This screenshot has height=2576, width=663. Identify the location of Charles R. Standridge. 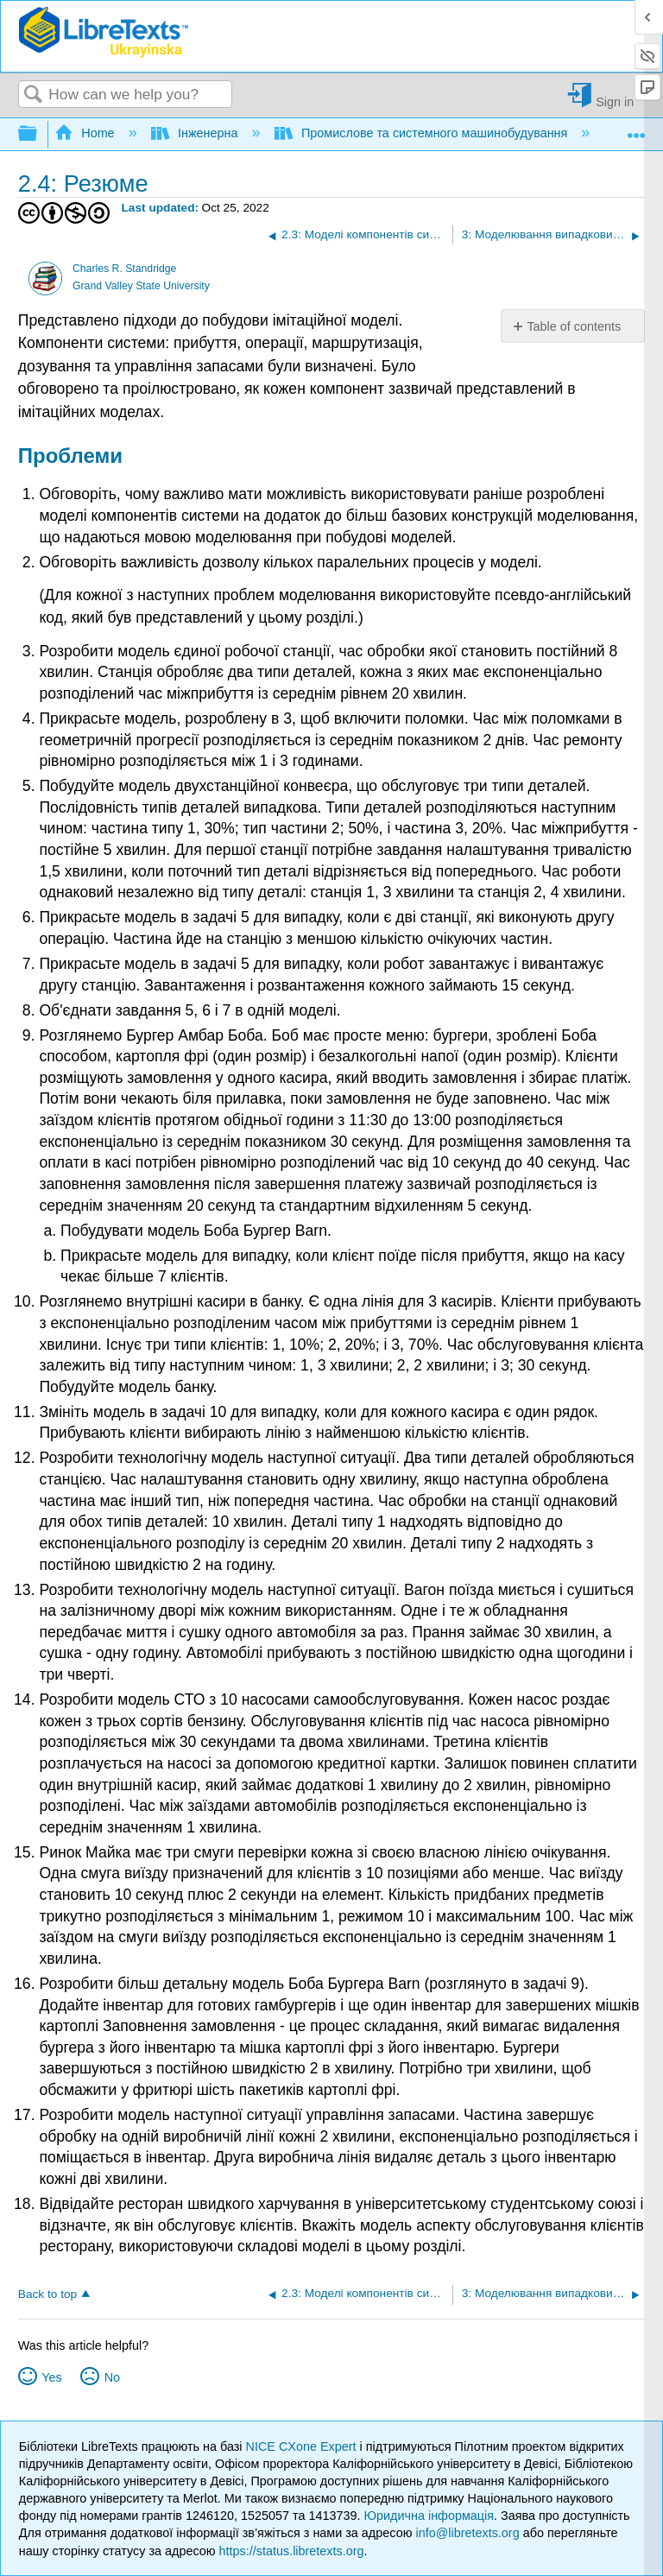
(124, 269).